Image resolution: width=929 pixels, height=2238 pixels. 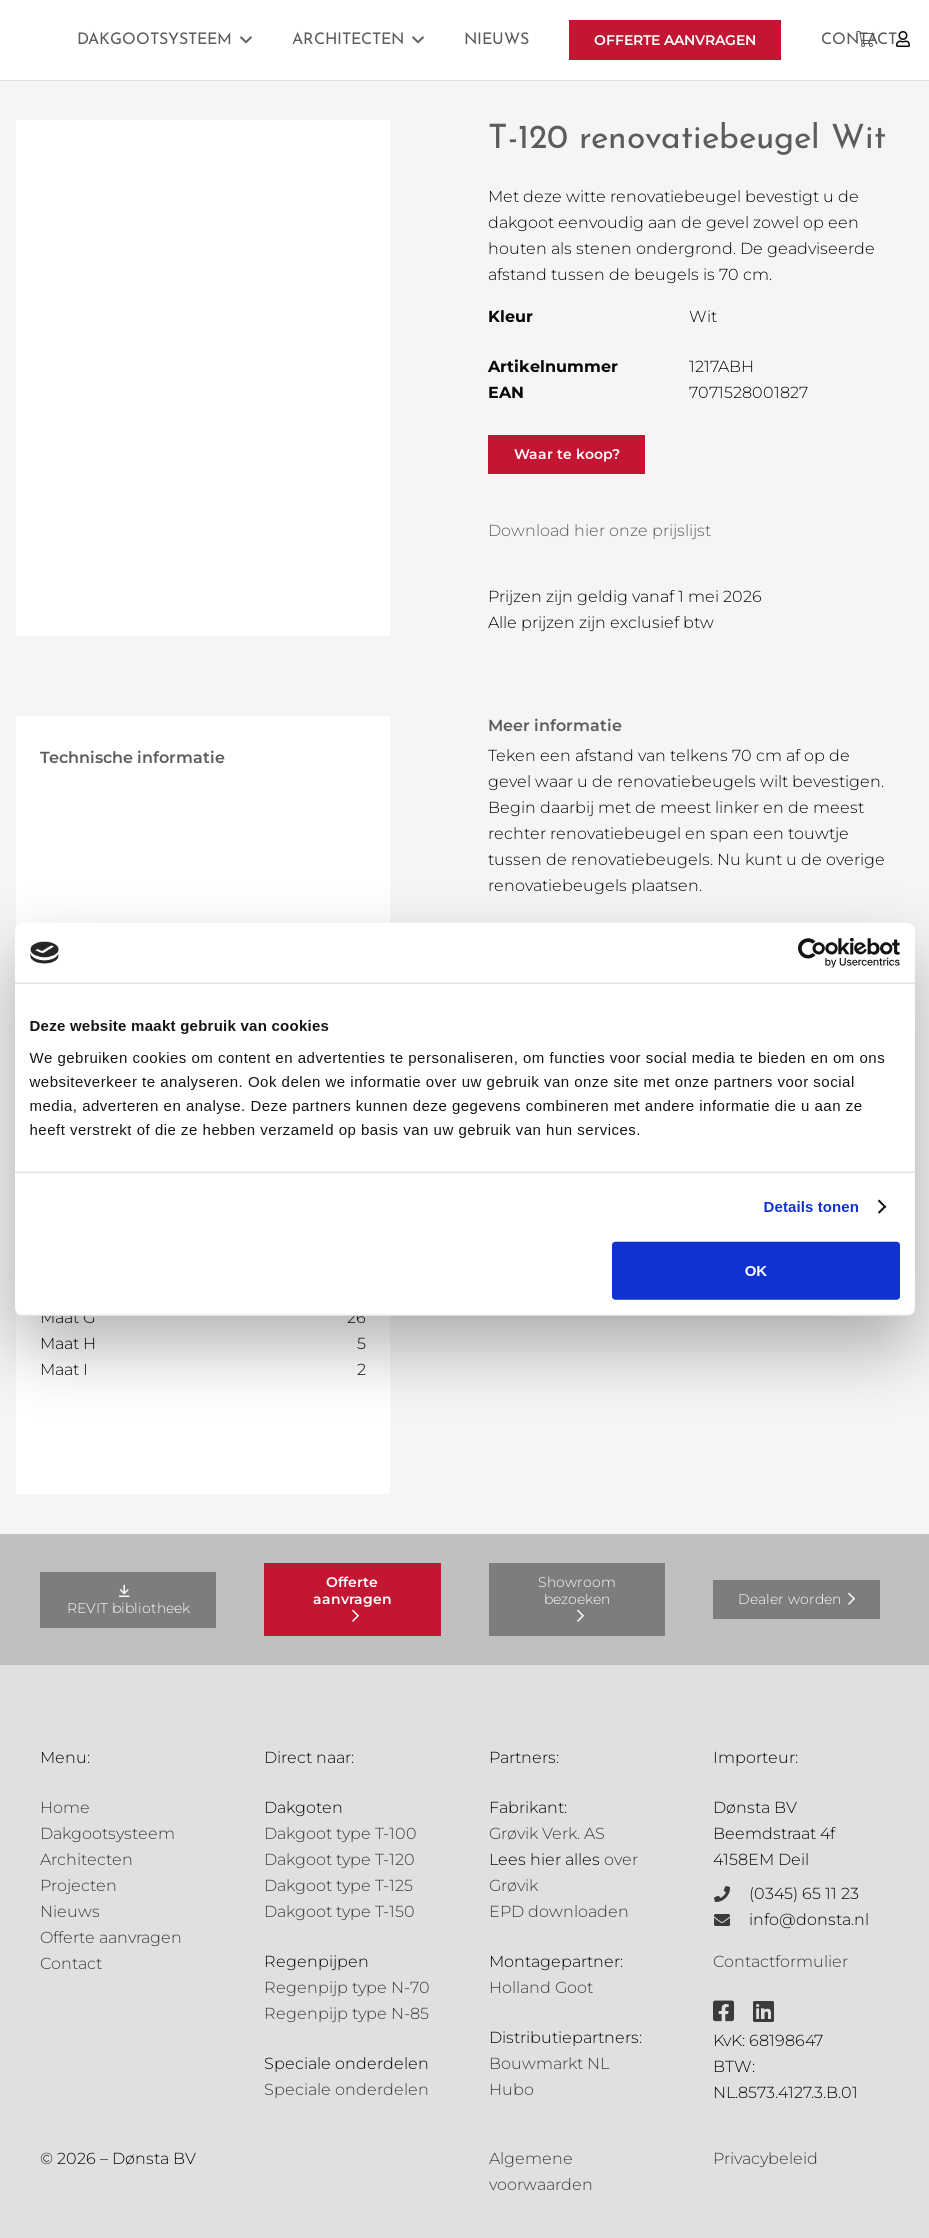 What do you see at coordinates (549, 2063) in the screenshot?
I see `Bouwmarkt NL` at bounding box center [549, 2063].